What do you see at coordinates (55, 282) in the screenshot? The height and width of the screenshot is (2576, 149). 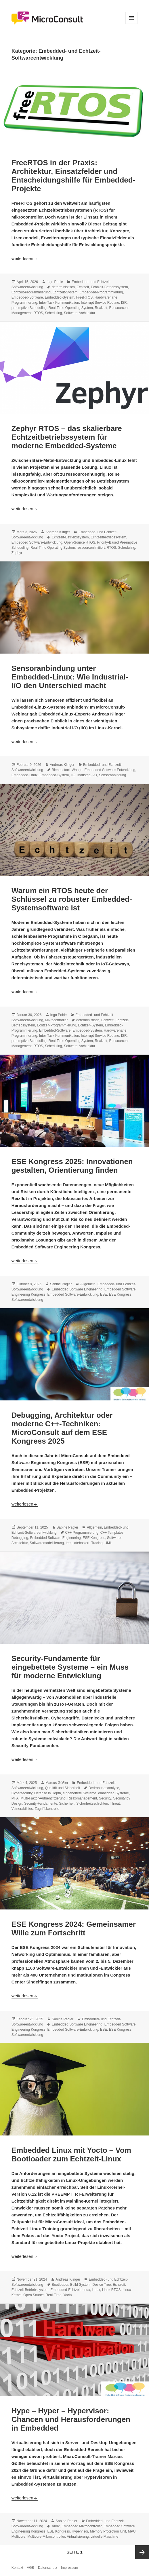 I see `Ingo Pohle` at bounding box center [55, 282].